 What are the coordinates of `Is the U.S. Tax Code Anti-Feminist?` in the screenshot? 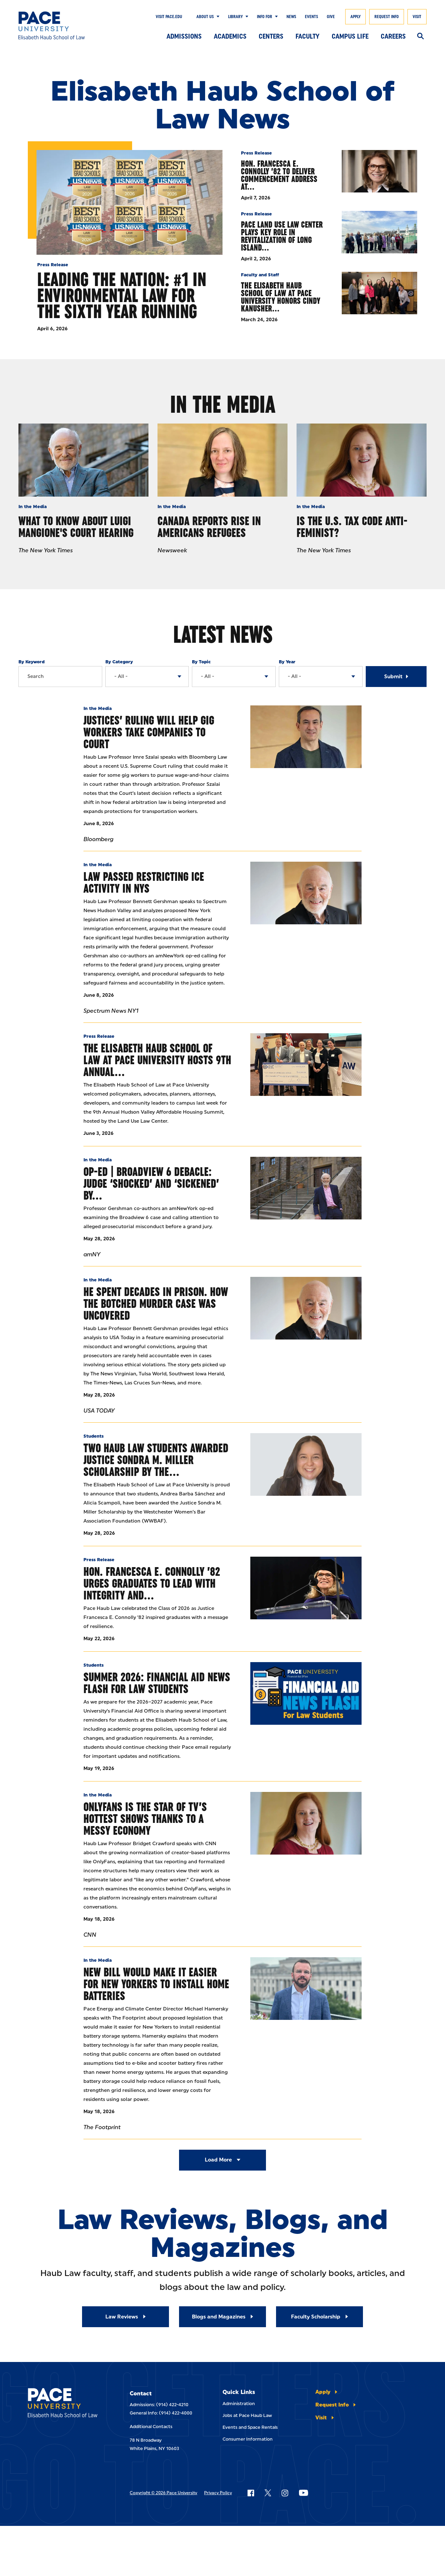 It's located at (352, 526).